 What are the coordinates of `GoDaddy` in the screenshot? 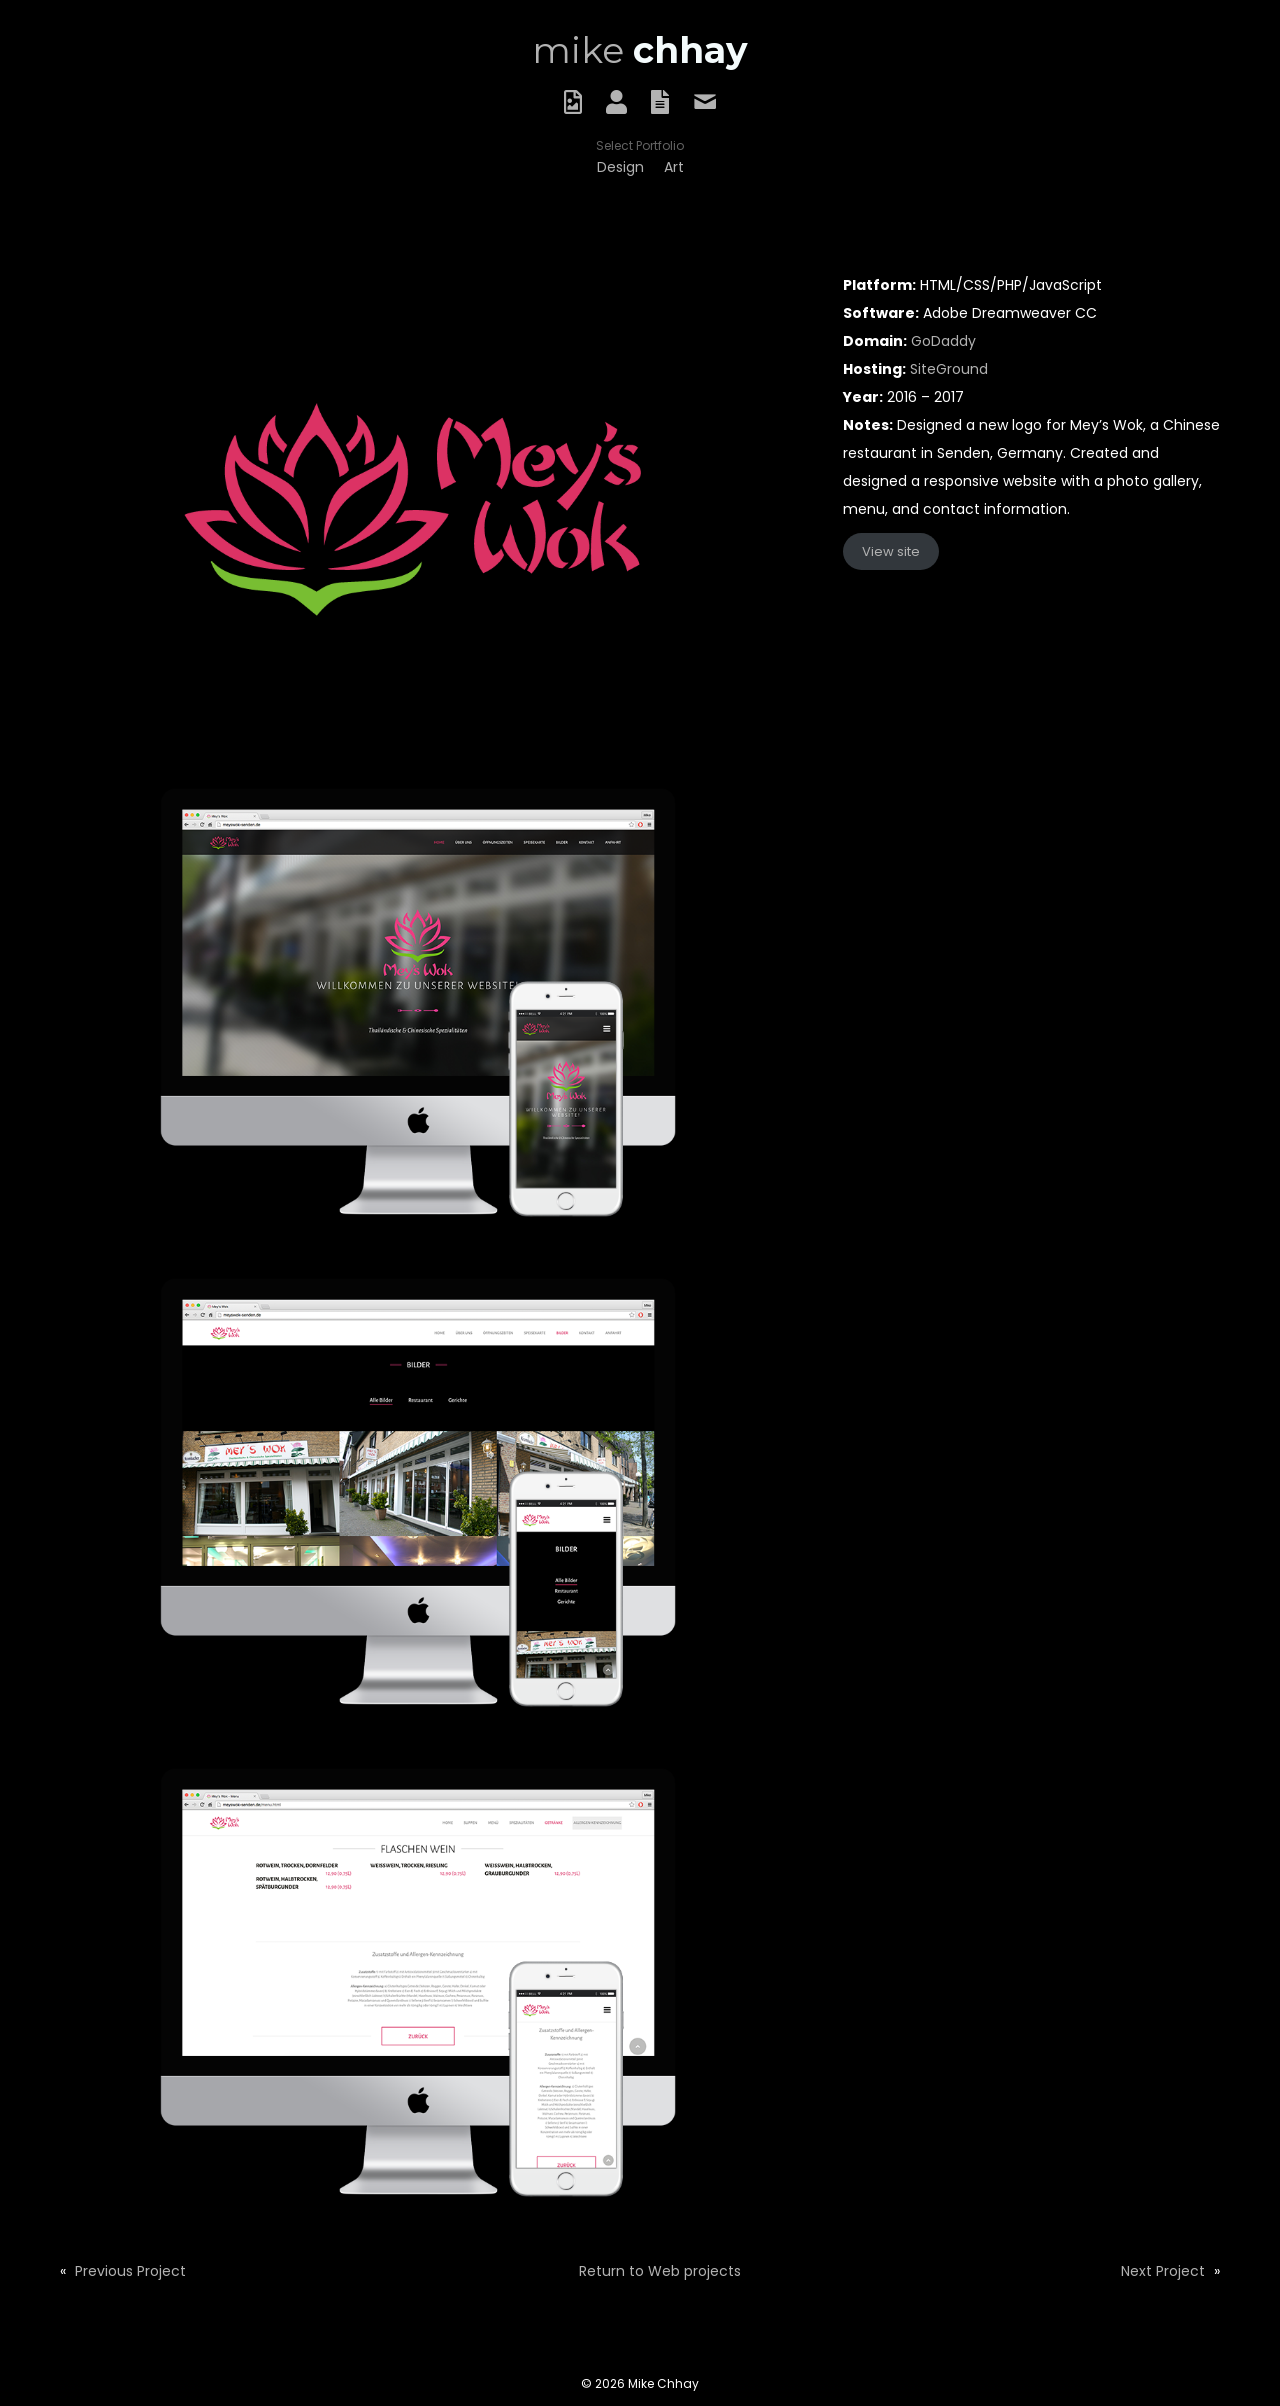 It's located at (943, 341).